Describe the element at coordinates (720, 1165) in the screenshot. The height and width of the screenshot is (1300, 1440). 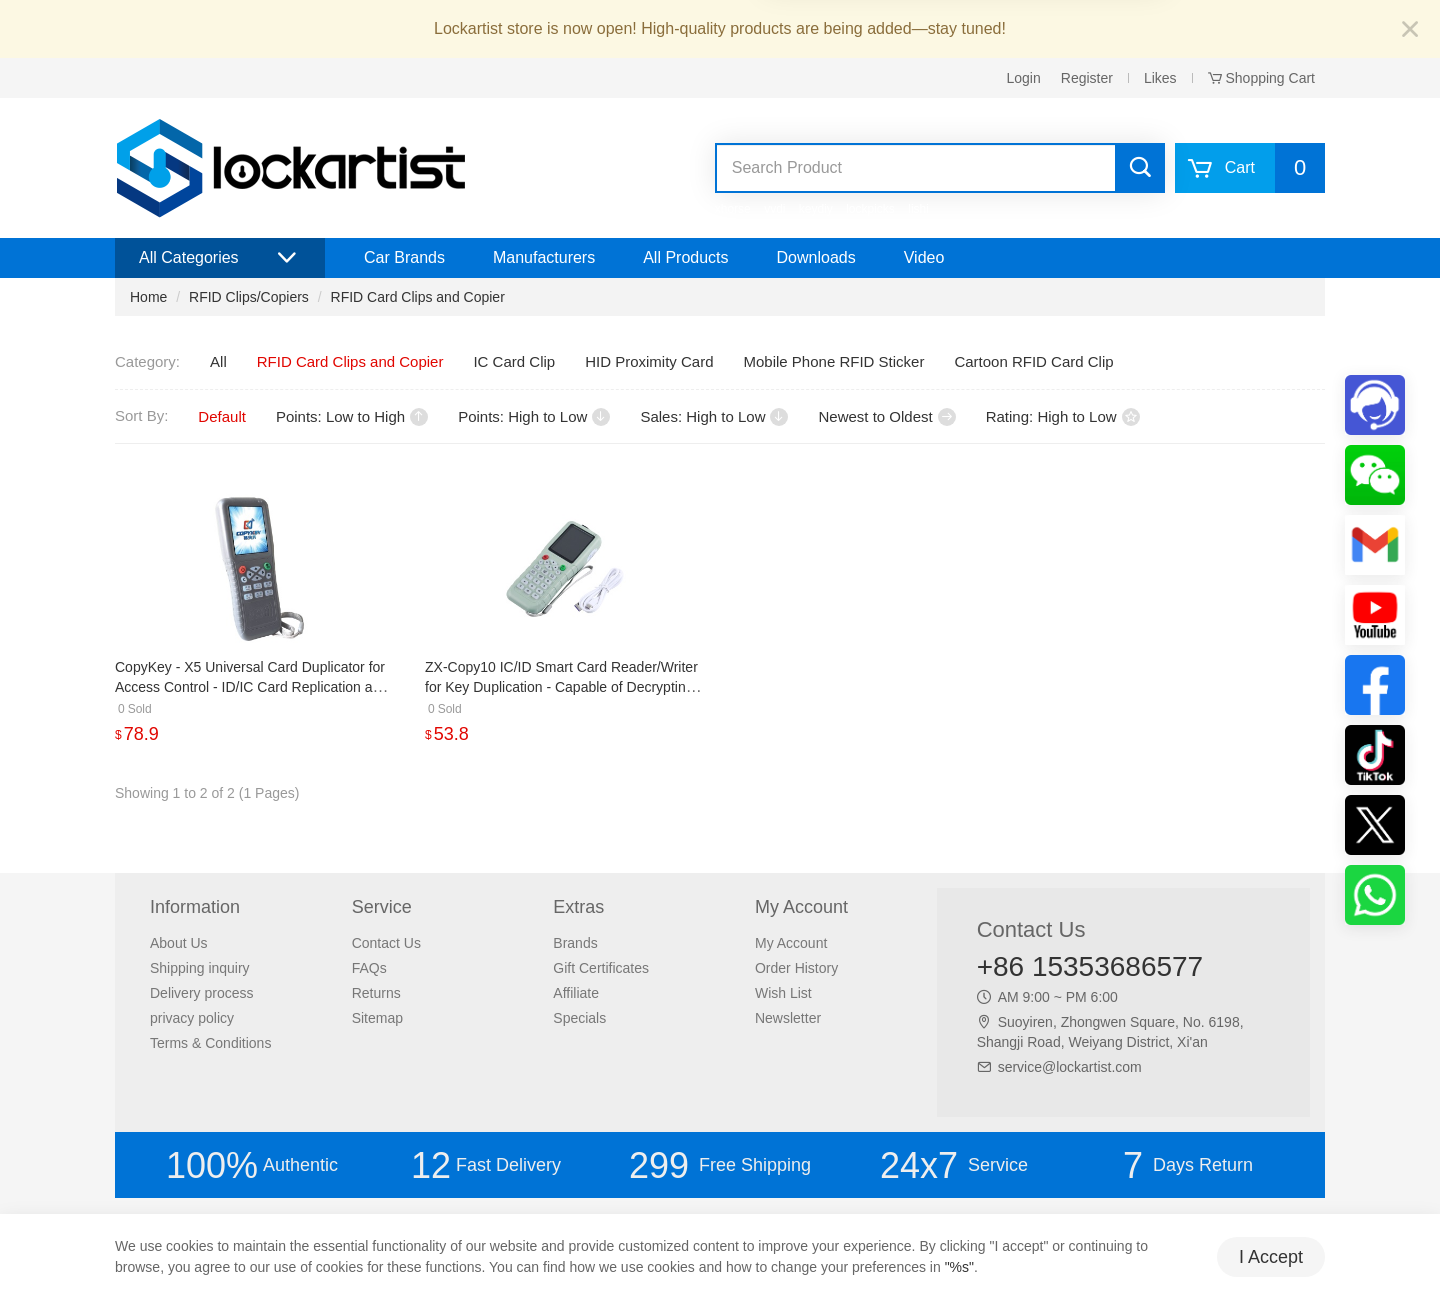
I see `Free Shipping` at that location.